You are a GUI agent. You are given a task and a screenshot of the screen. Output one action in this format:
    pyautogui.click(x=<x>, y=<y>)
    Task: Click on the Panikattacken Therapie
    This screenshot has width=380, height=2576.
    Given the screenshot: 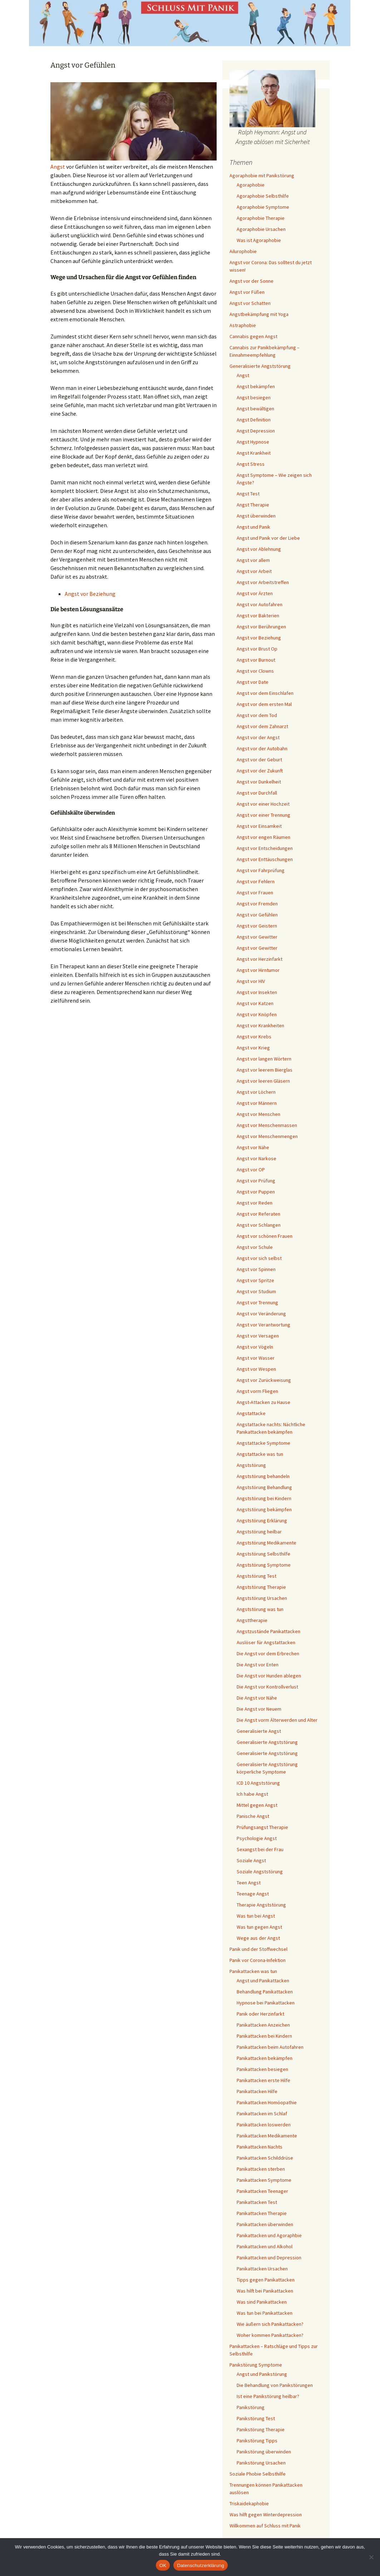 What is the action you would take?
    pyautogui.click(x=262, y=2213)
    